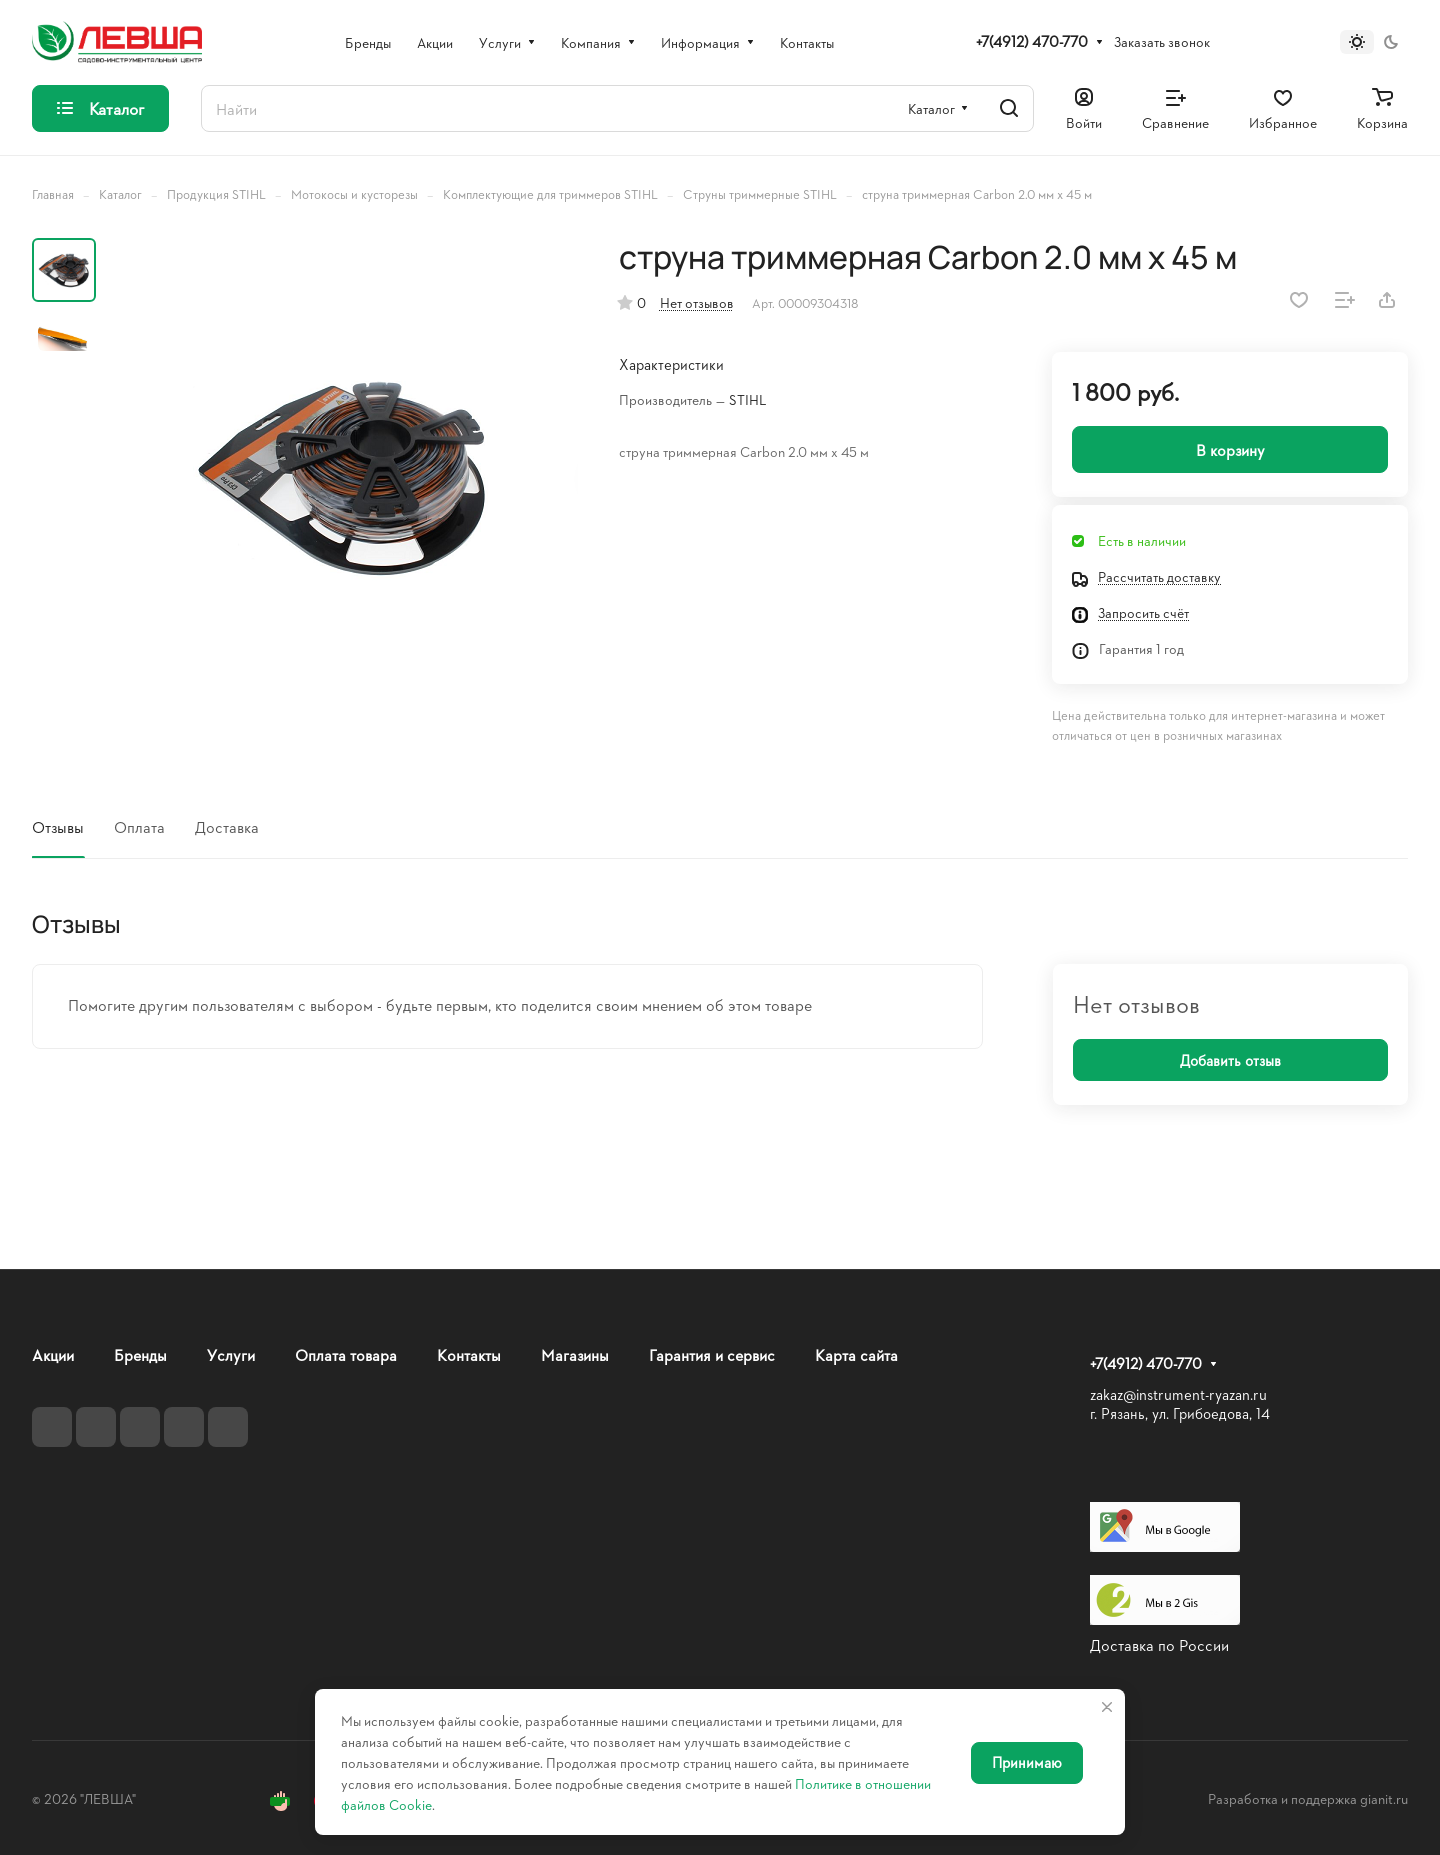  I want to click on г. Рязань, ул. Грибоедова, 14, so click(1180, 1413).